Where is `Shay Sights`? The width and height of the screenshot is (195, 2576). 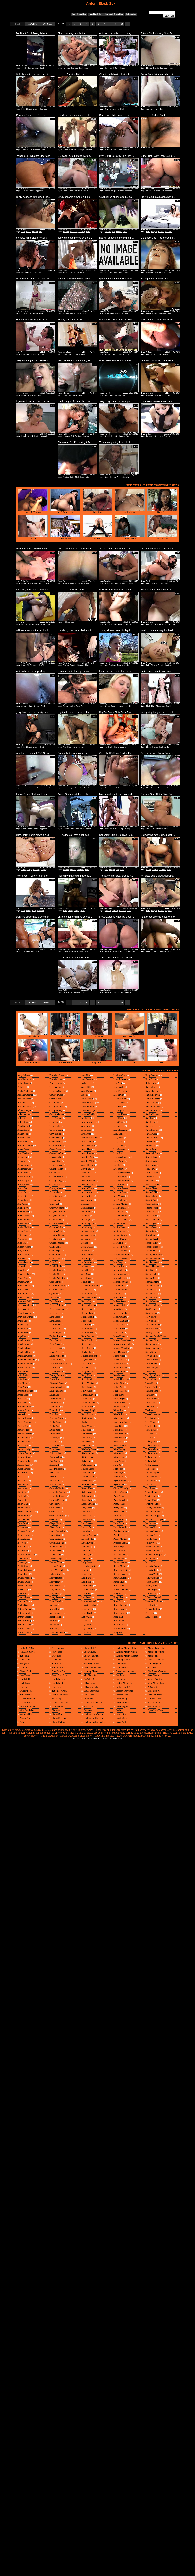 Shay Sights is located at coordinates (150, 1200).